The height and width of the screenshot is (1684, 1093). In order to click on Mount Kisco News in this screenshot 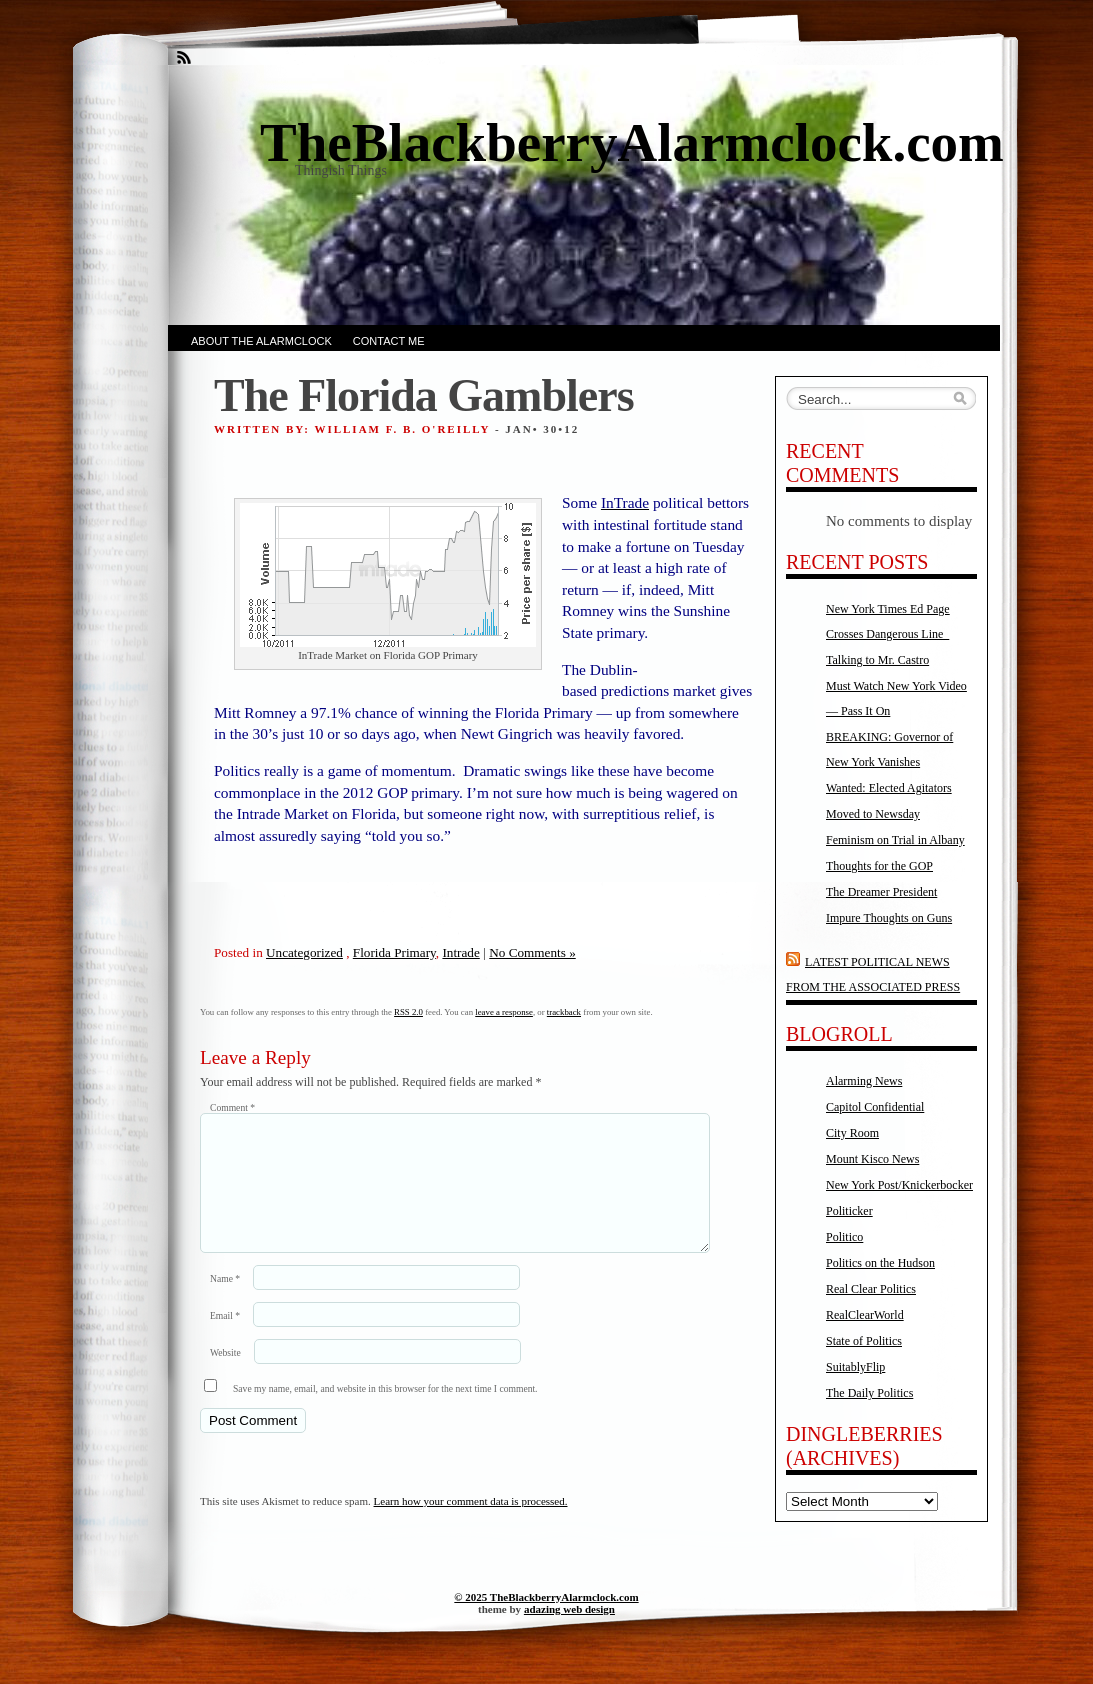, I will do `click(872, 1159)`.